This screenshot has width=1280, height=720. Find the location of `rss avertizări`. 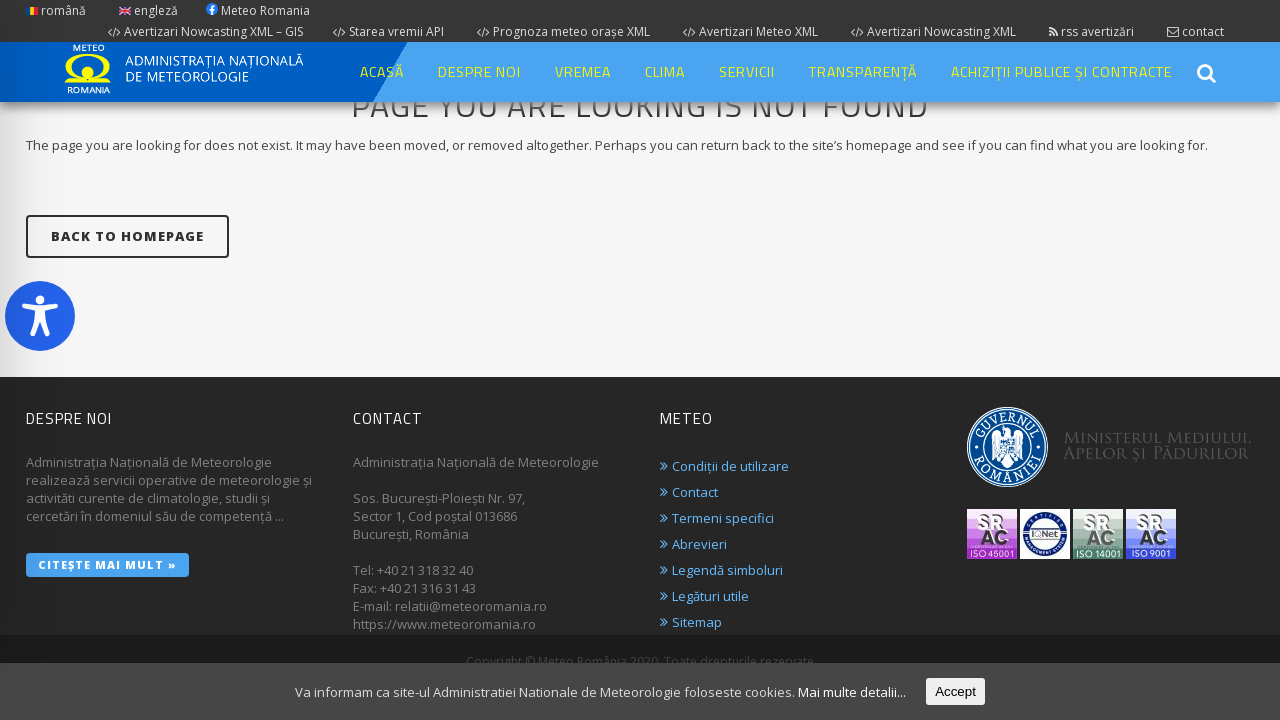

rss avertizări is located at coordinates (1091, 31).